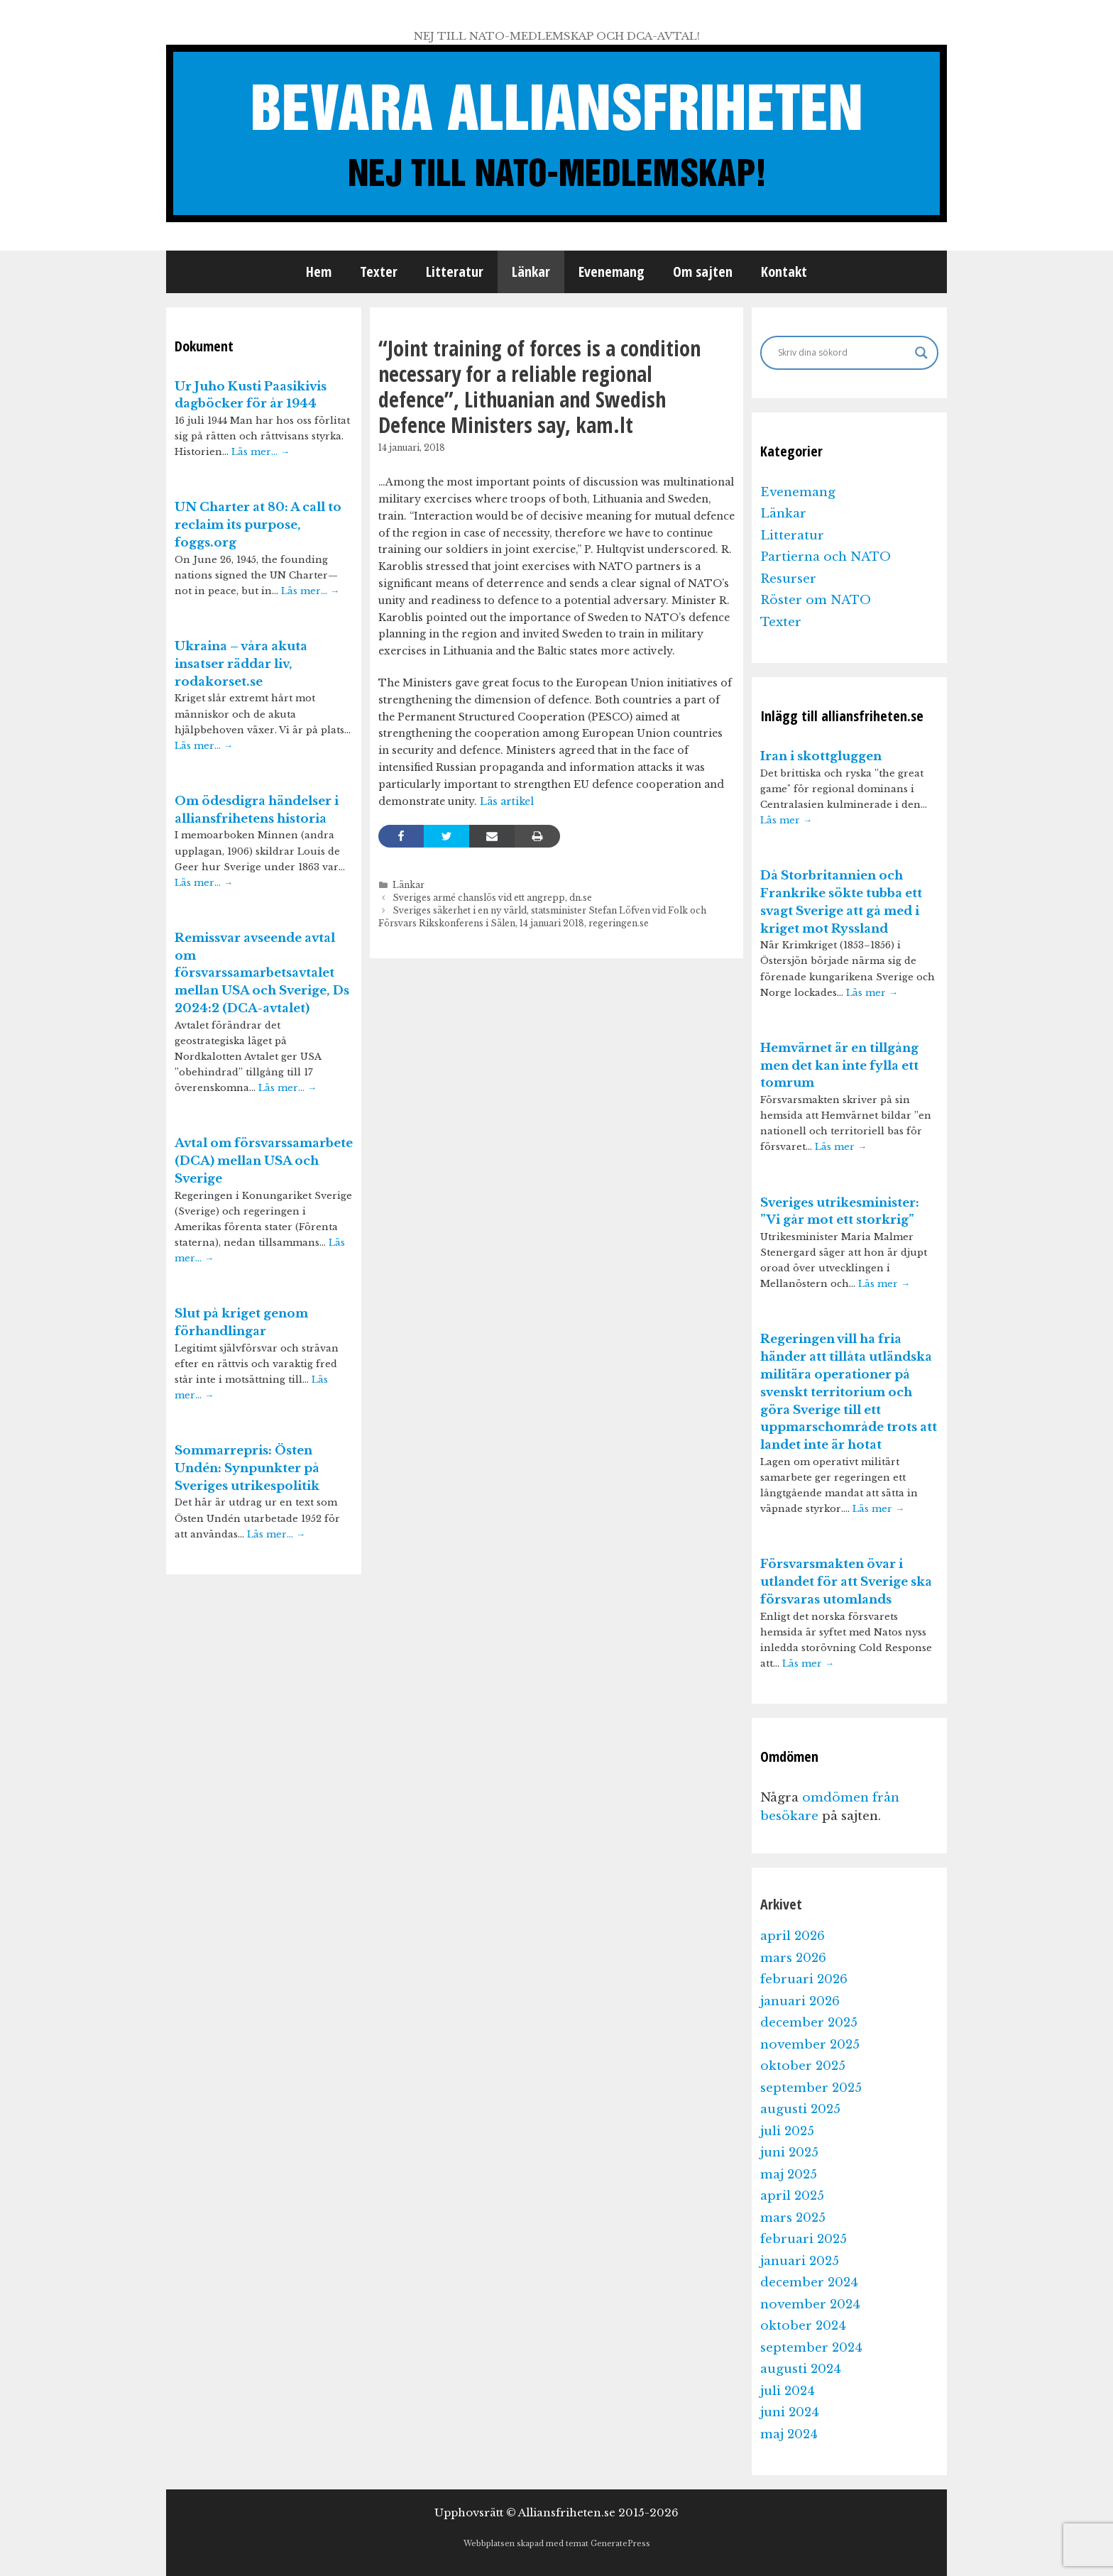 The image size is (1113, 2576). Describe the element at coordinates (786, 820) in the screenshot. I see `Läs mer` at that location.